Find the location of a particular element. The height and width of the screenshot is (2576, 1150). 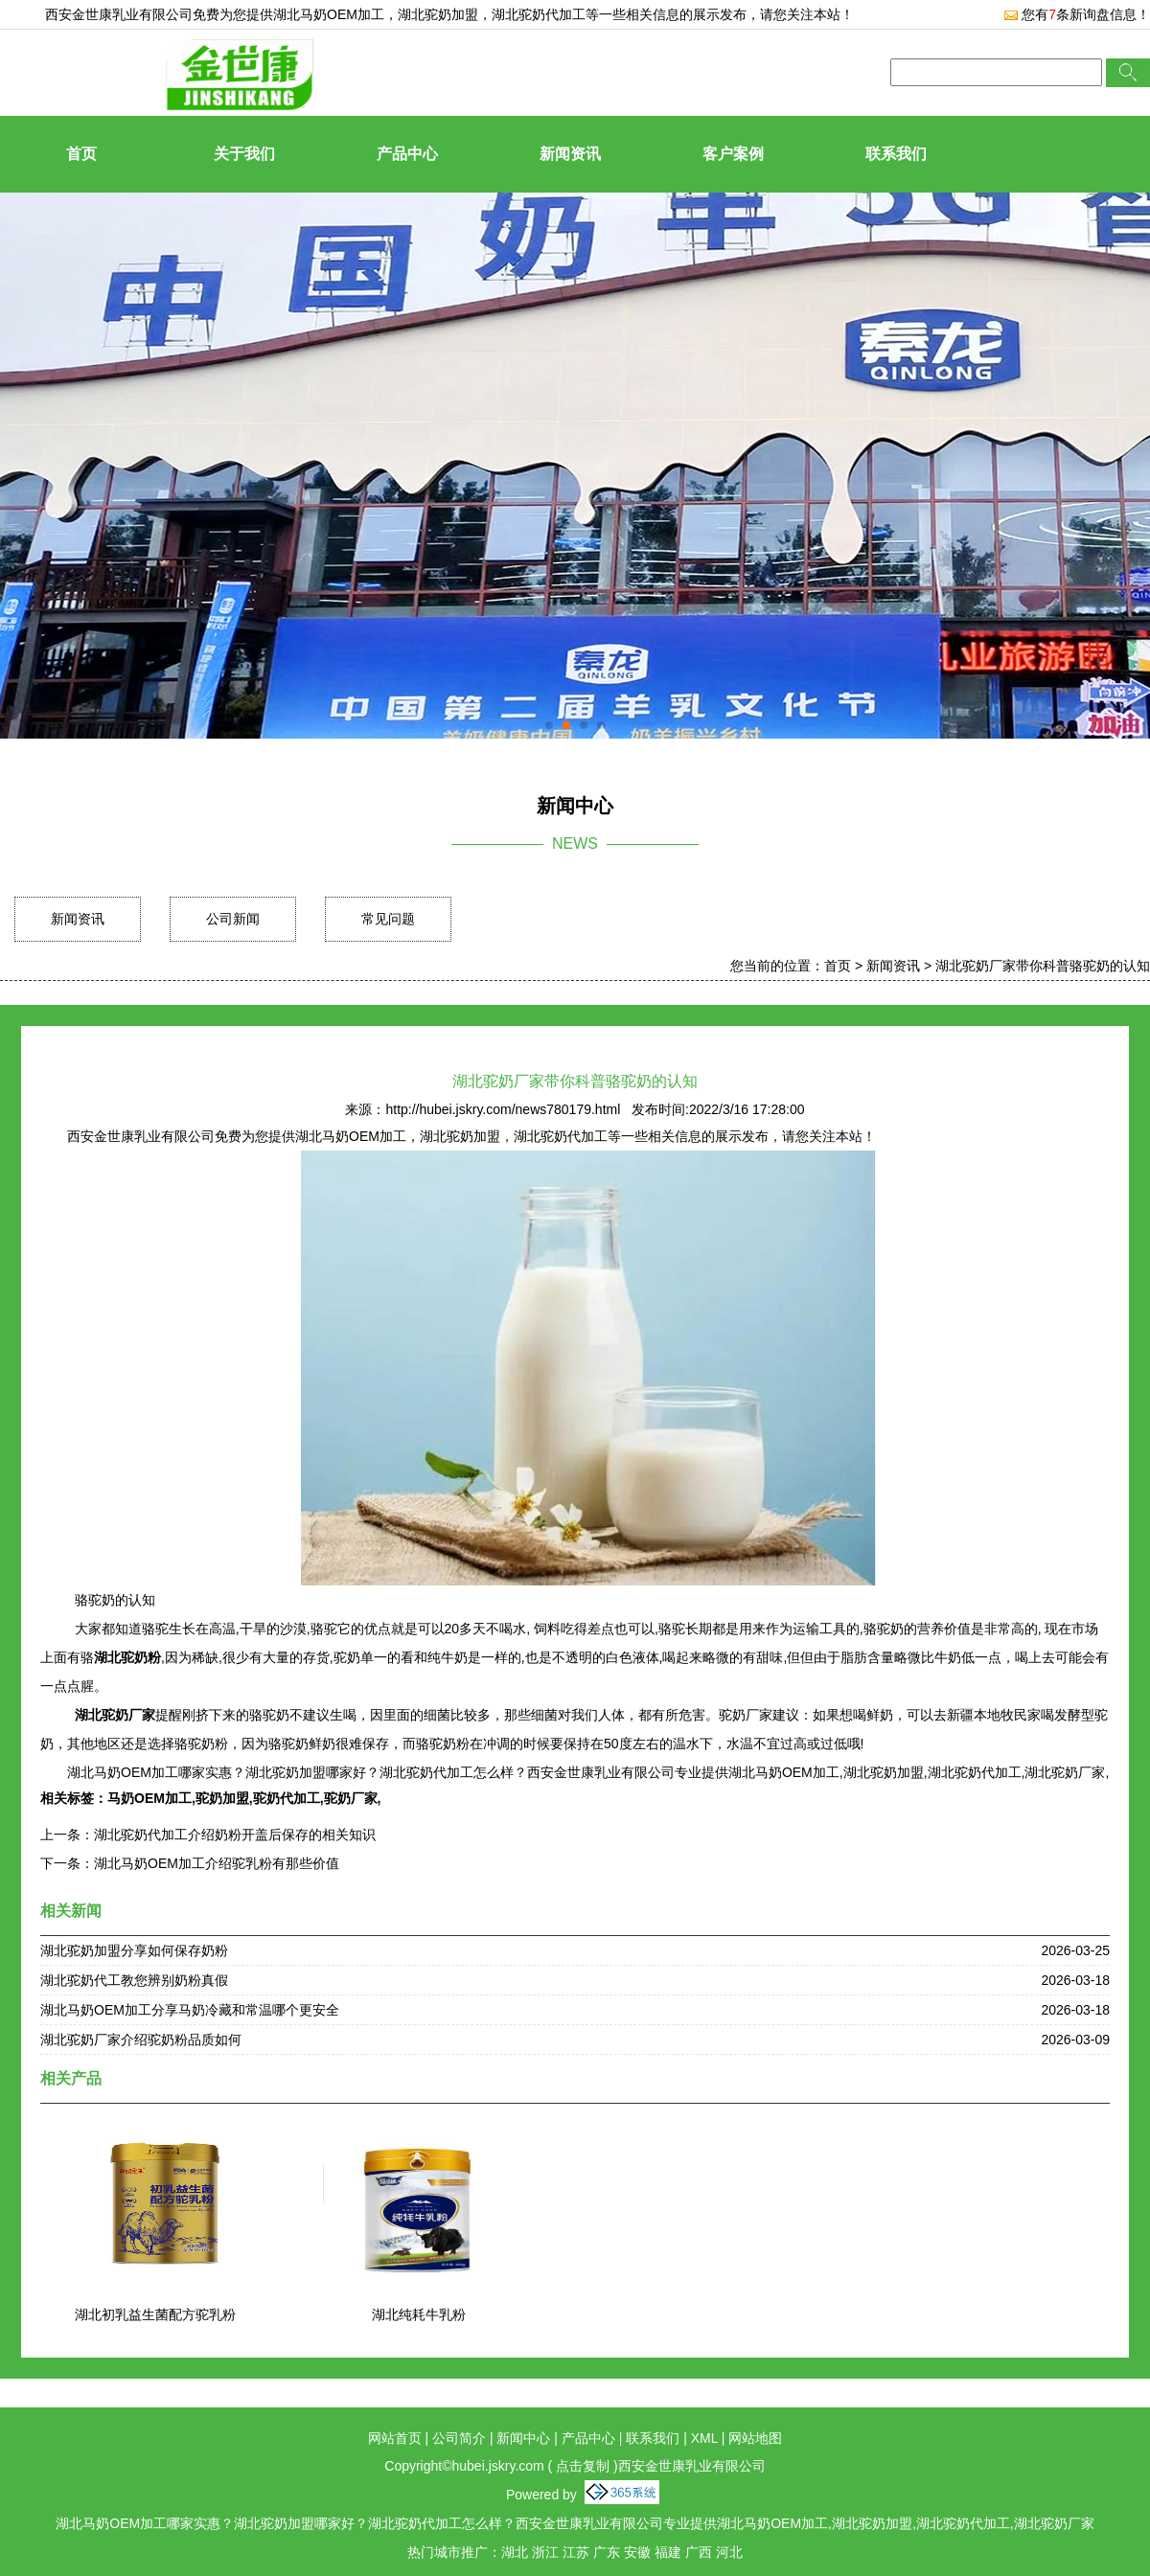

公司新闻 is located at coordinates (233, 918).